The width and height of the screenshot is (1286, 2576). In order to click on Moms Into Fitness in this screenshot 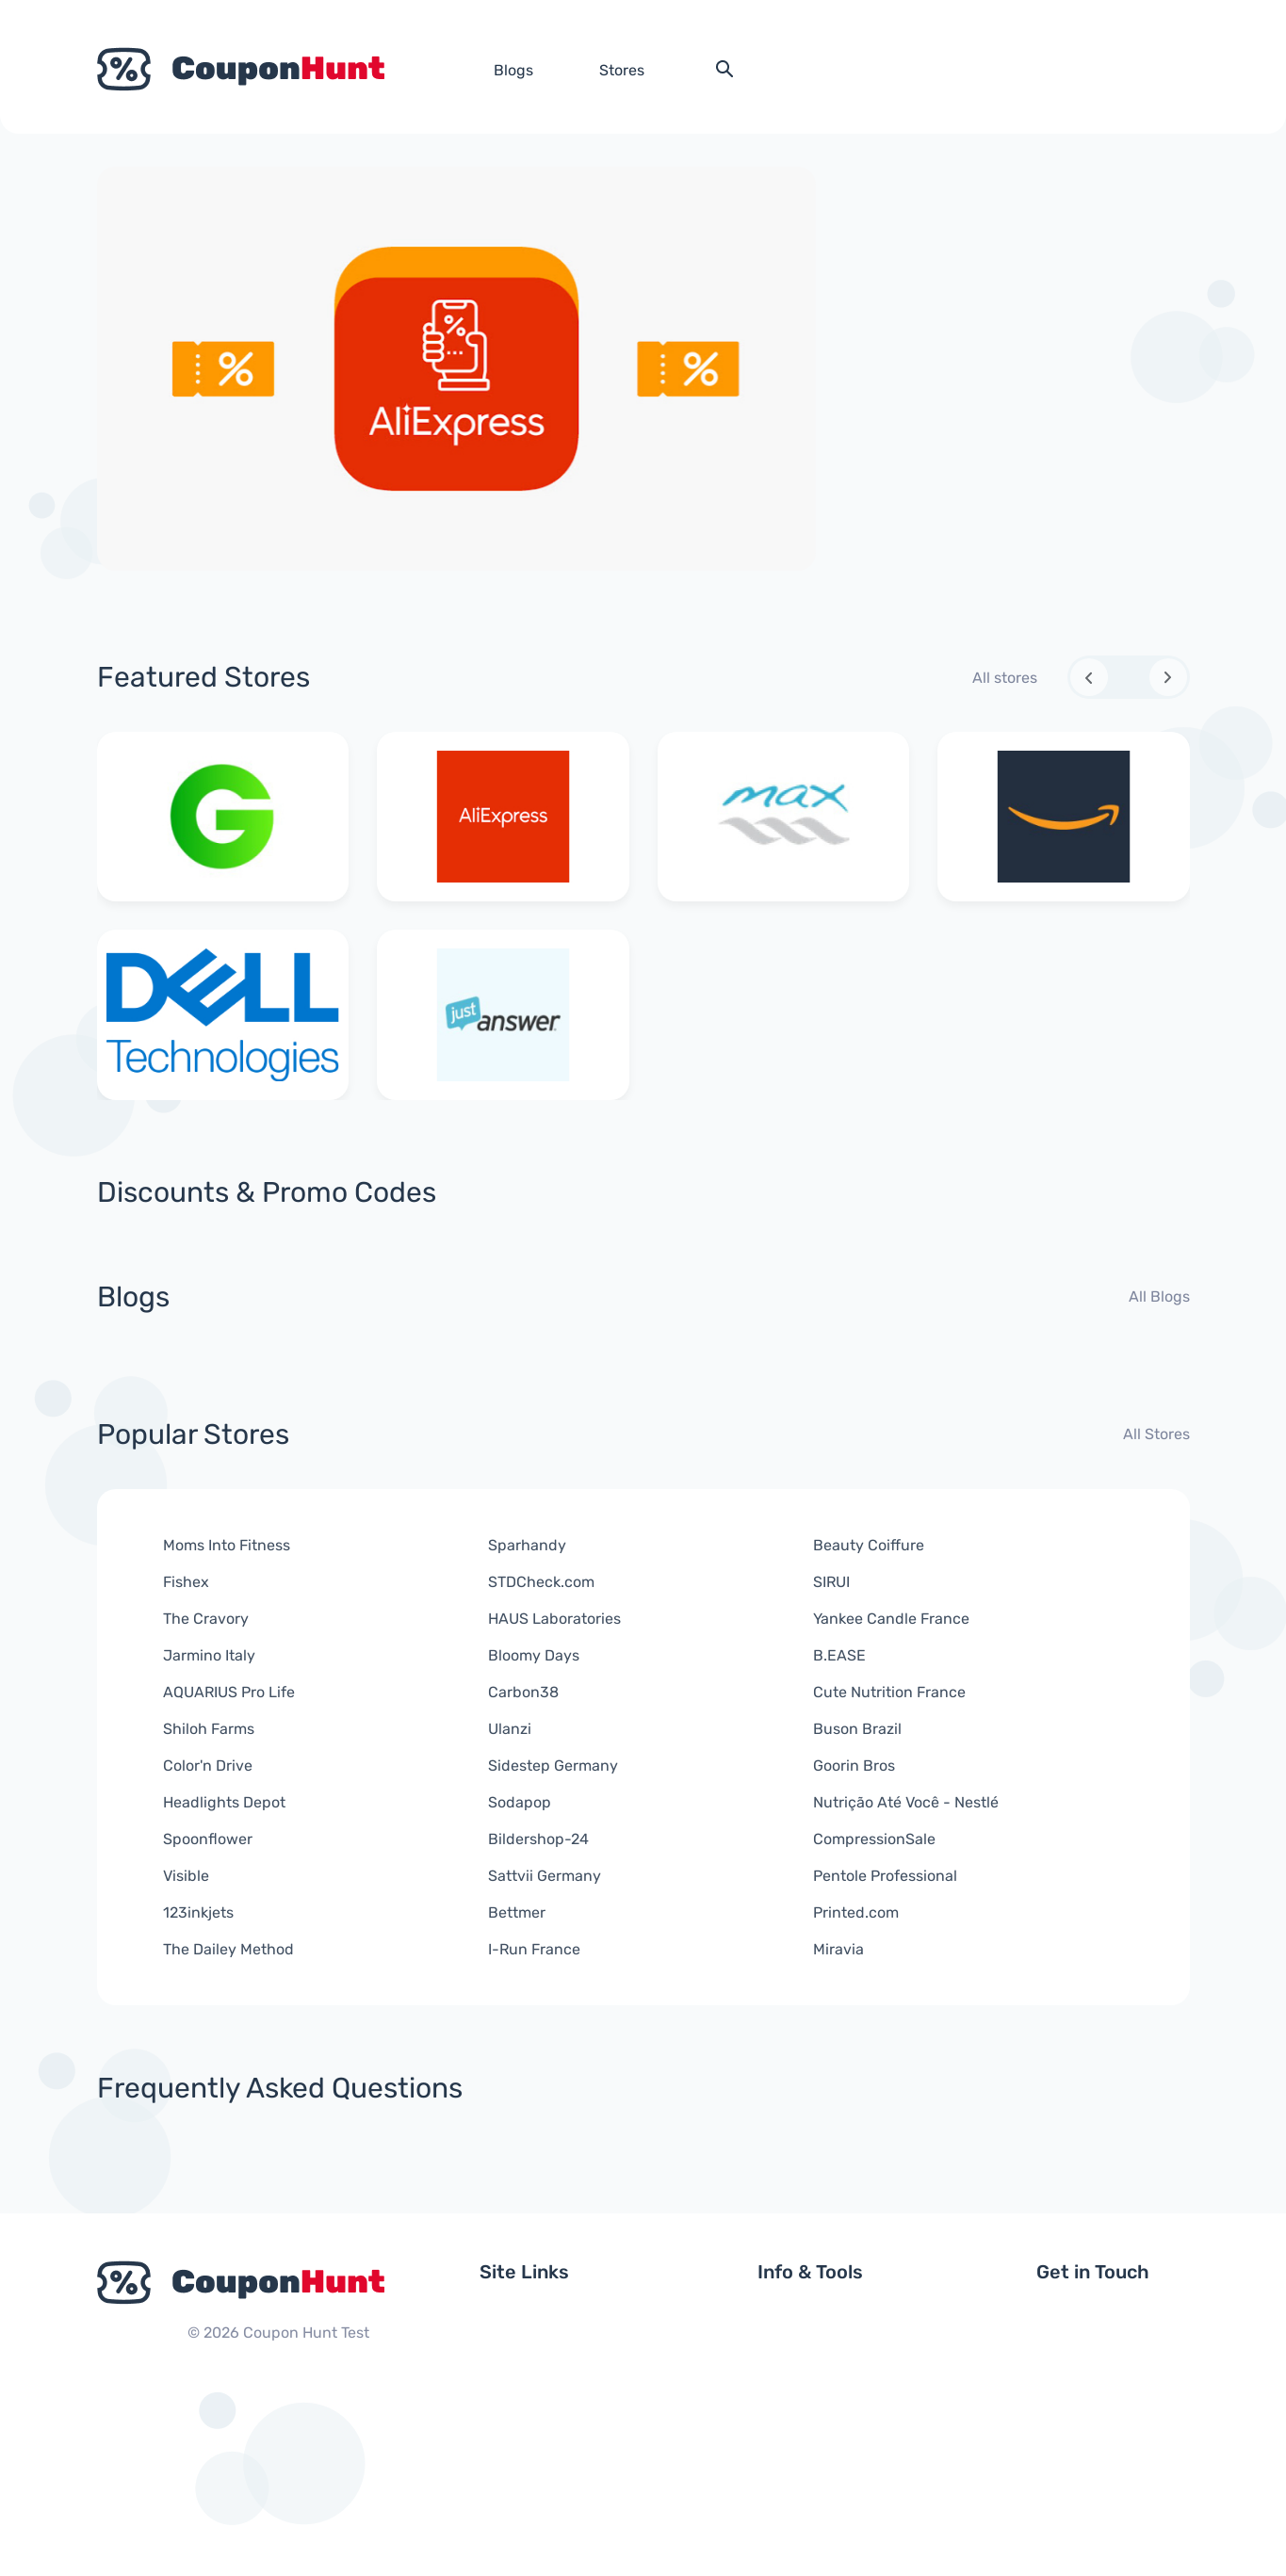, I will do `click(226, 1545)`.